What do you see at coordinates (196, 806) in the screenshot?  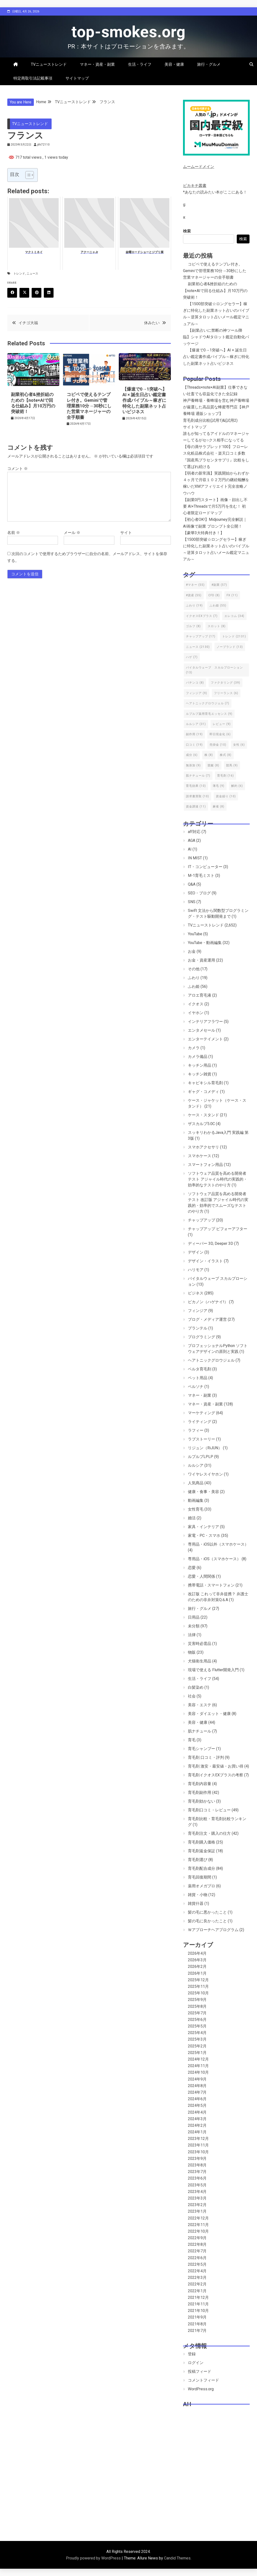 I see `資金調達 [資金調達 (11個の項目)]` at bounding box center [196, 806].